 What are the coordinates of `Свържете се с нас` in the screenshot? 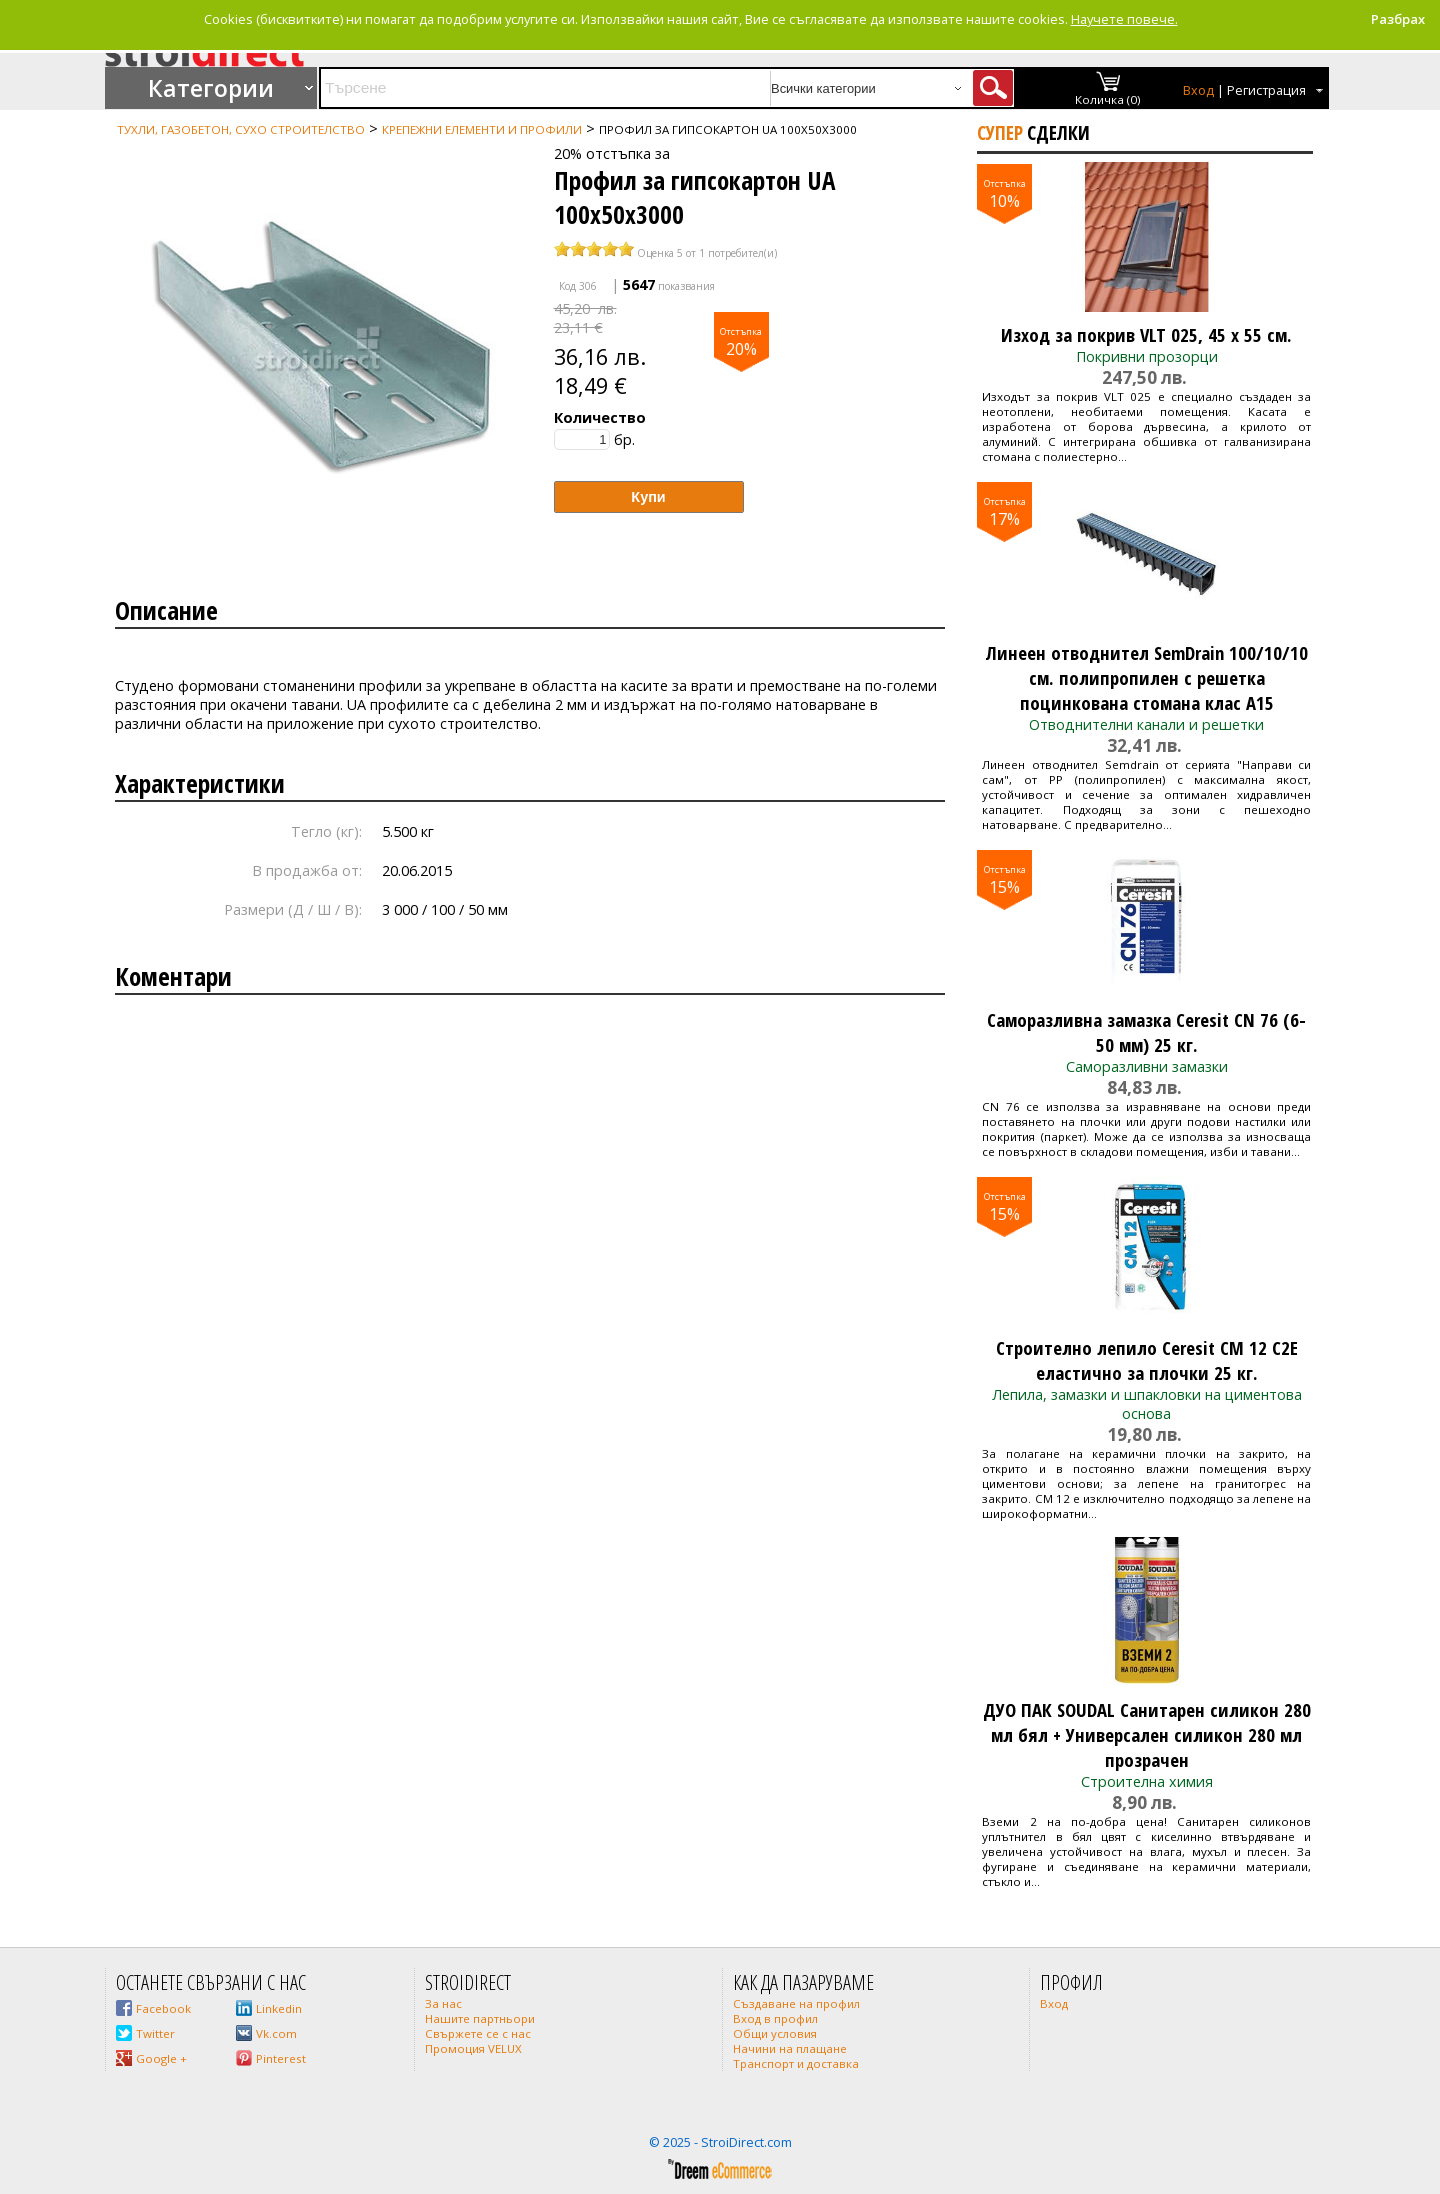 It's located at (478, 2033).